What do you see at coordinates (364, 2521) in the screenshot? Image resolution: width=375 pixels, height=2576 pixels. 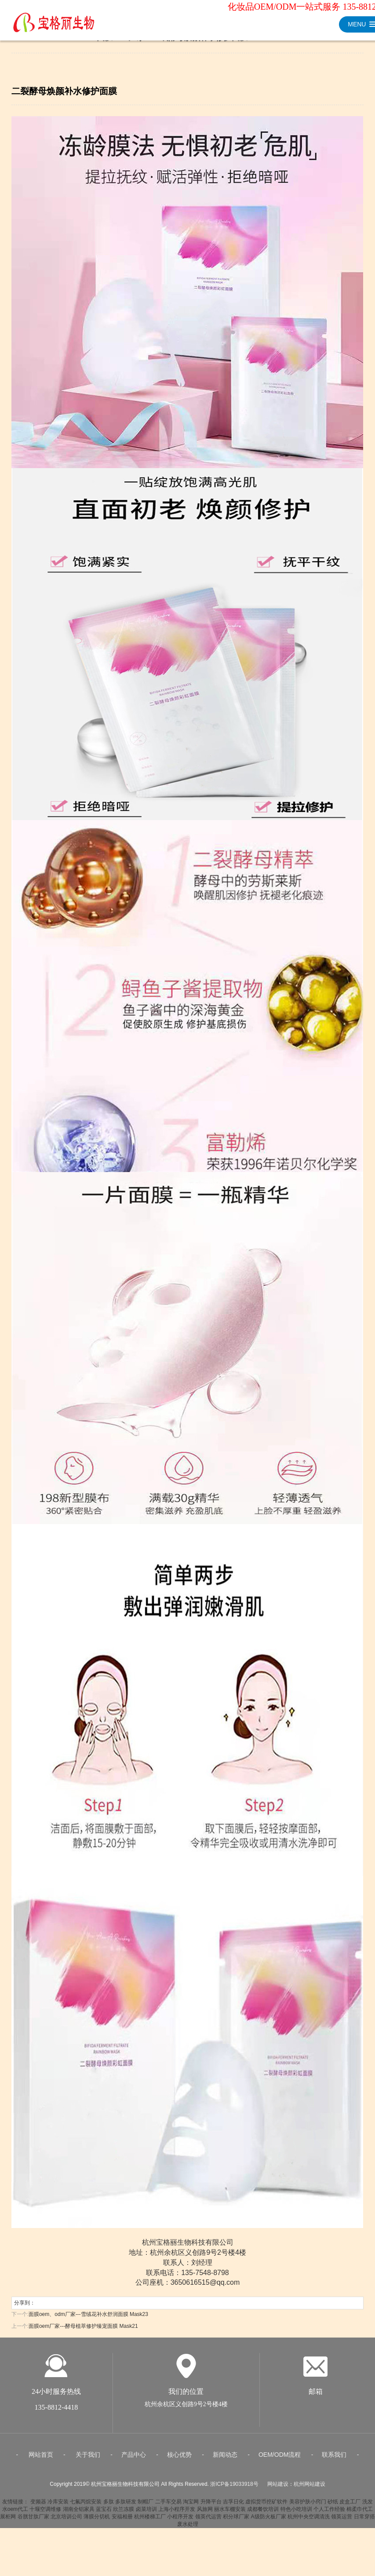 I see `日常穿搭` at bounding box center [364, 2521].